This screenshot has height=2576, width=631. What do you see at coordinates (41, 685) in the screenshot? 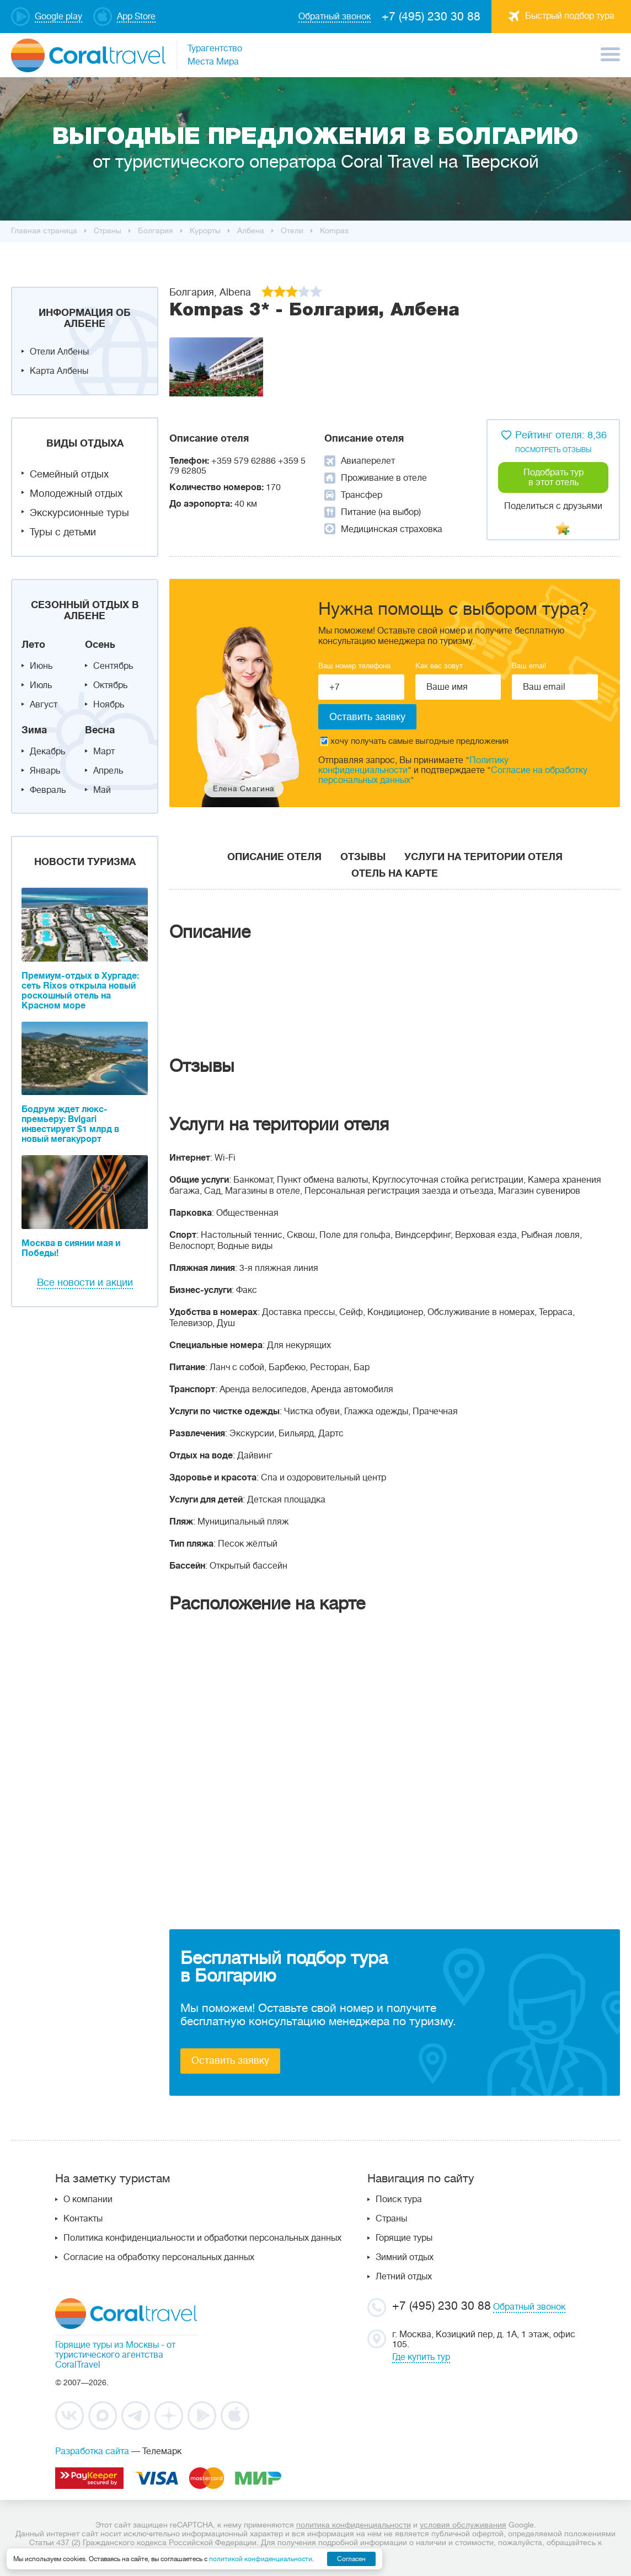
I see `Июль` at bounding box center [41, 685].